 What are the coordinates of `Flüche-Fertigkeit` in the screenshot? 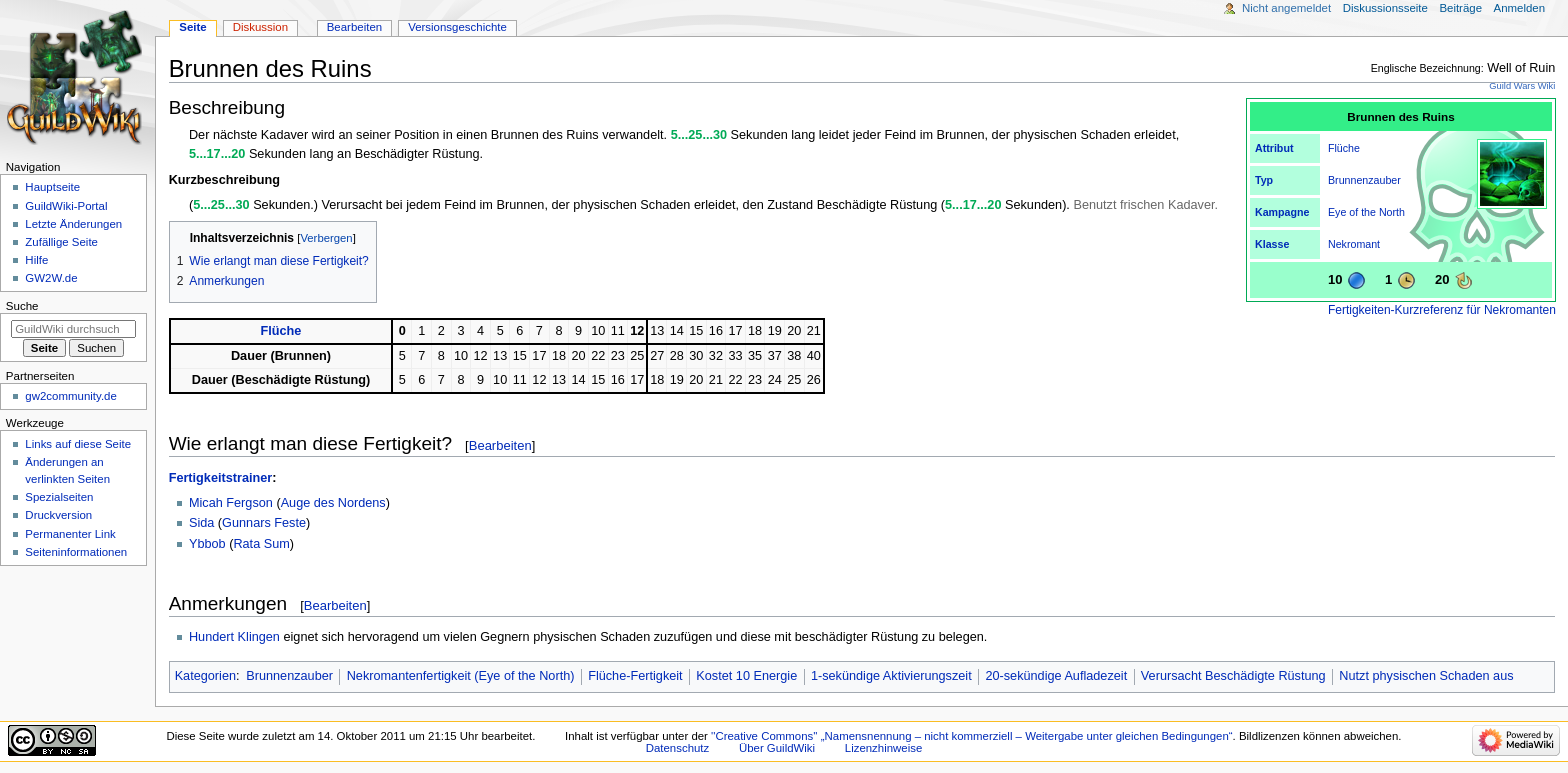 It's located at (635, 676).